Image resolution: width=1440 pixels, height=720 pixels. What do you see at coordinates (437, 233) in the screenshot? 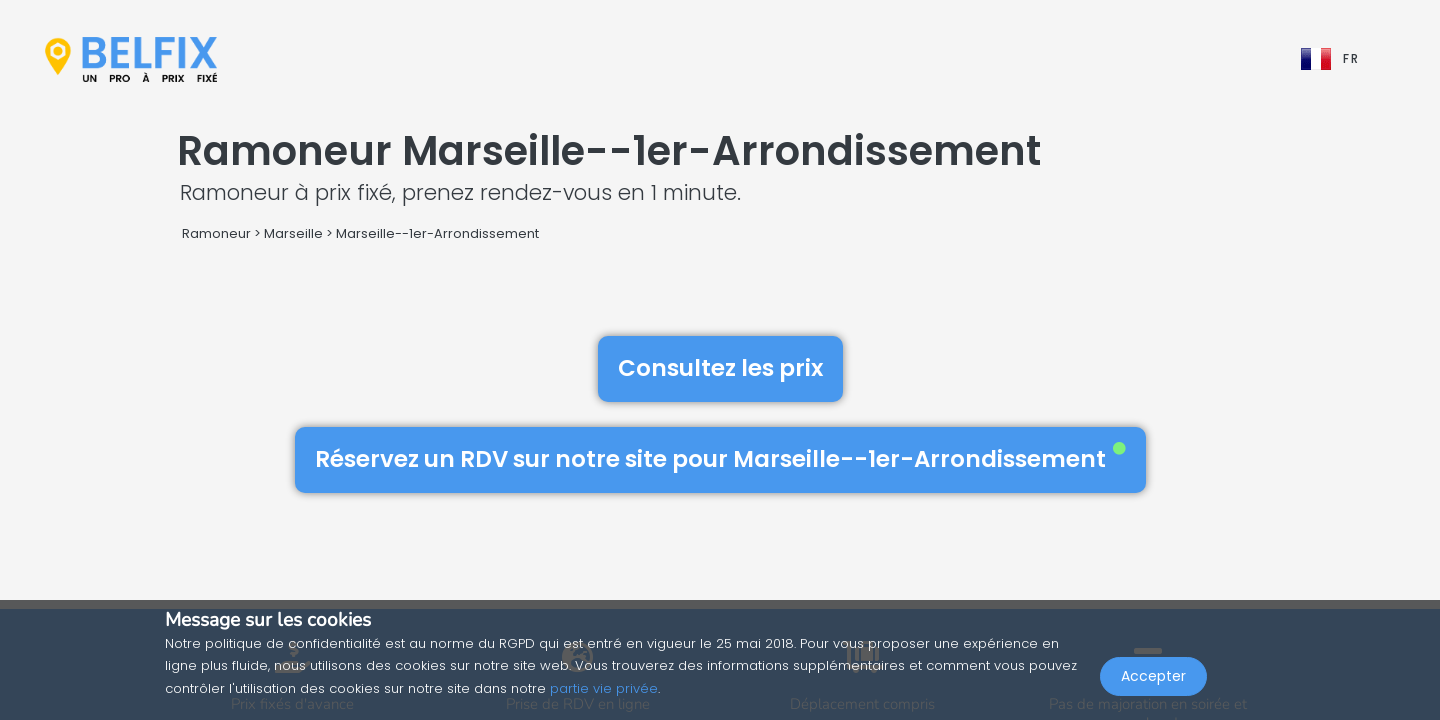
I see `Marseille--1er-Arrondissement` at bounding box center [437, 233].